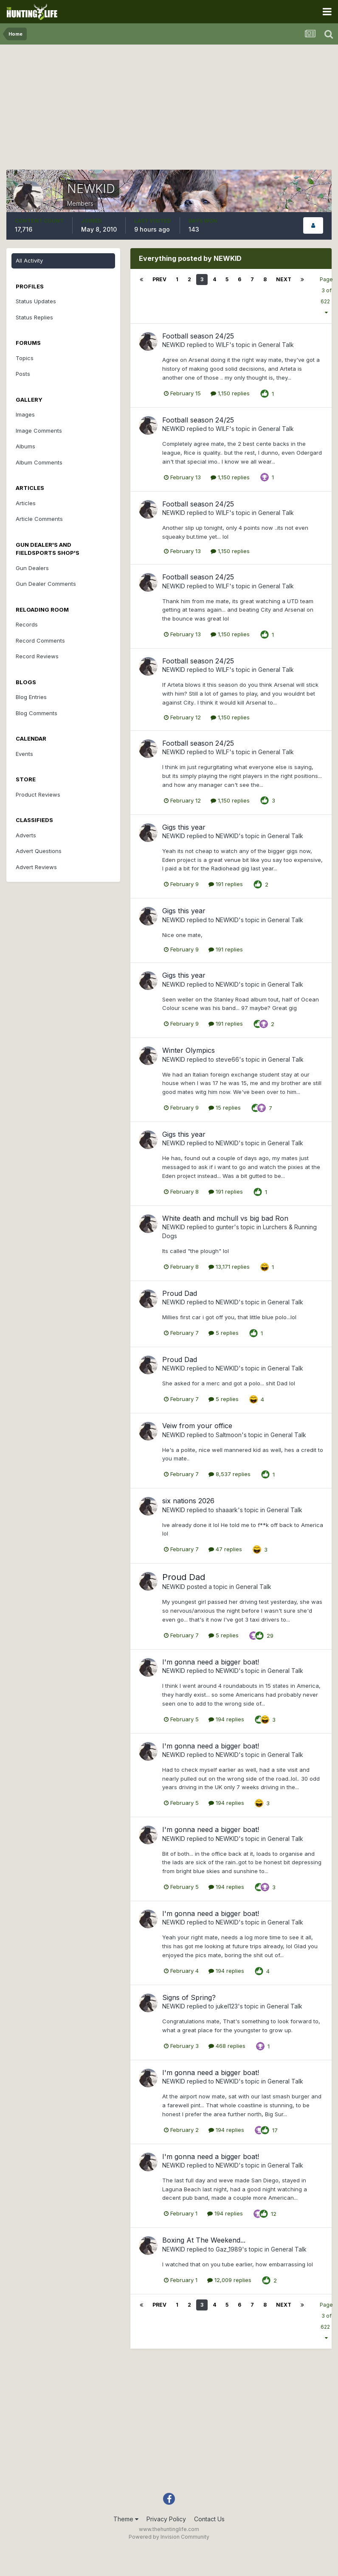  What do you see at coordinates (229, 2249) in the screenshot?
I see `Gaz_1989` at bounding box center [229, 2249].